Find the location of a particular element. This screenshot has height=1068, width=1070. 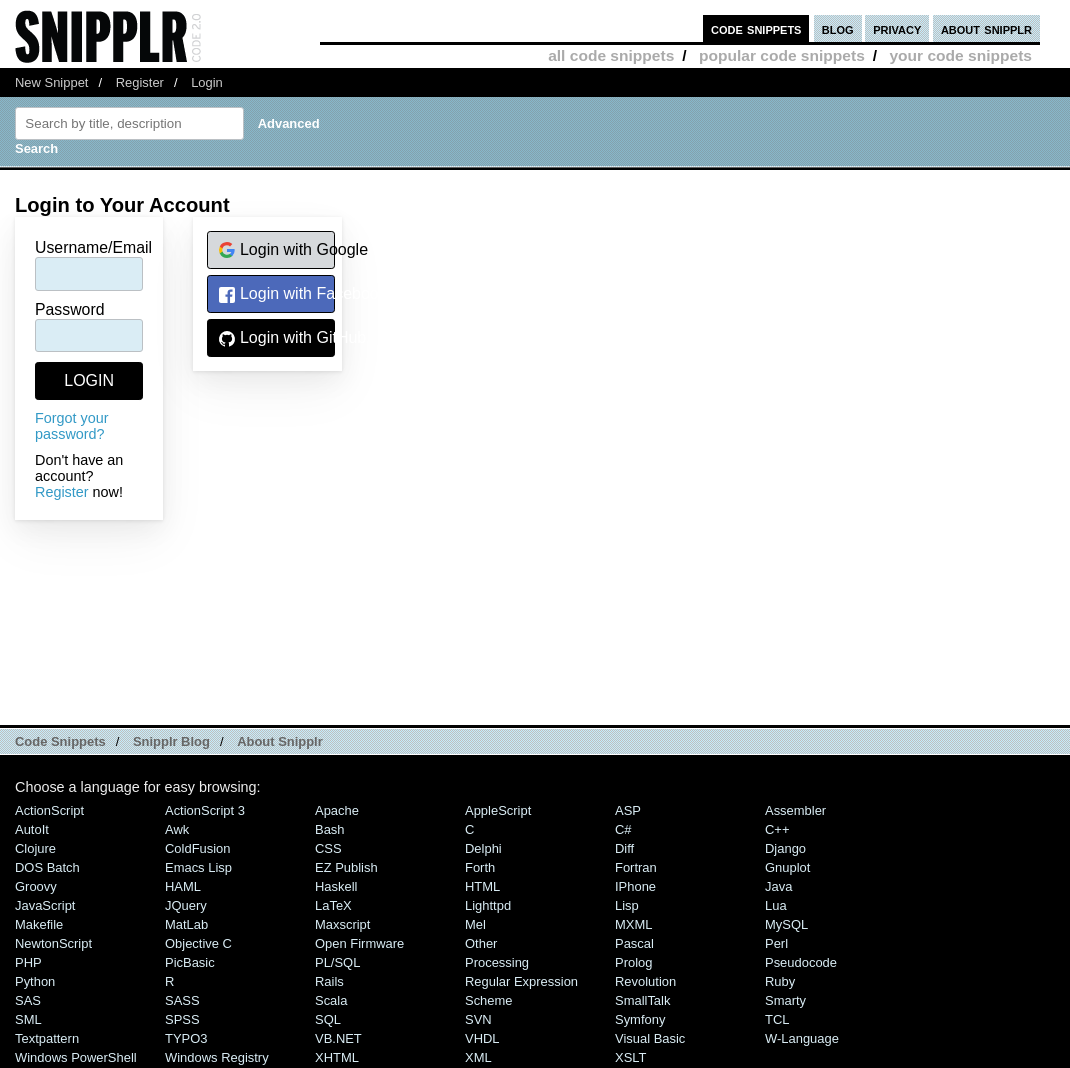

Password is located at coordinates (70, 309).